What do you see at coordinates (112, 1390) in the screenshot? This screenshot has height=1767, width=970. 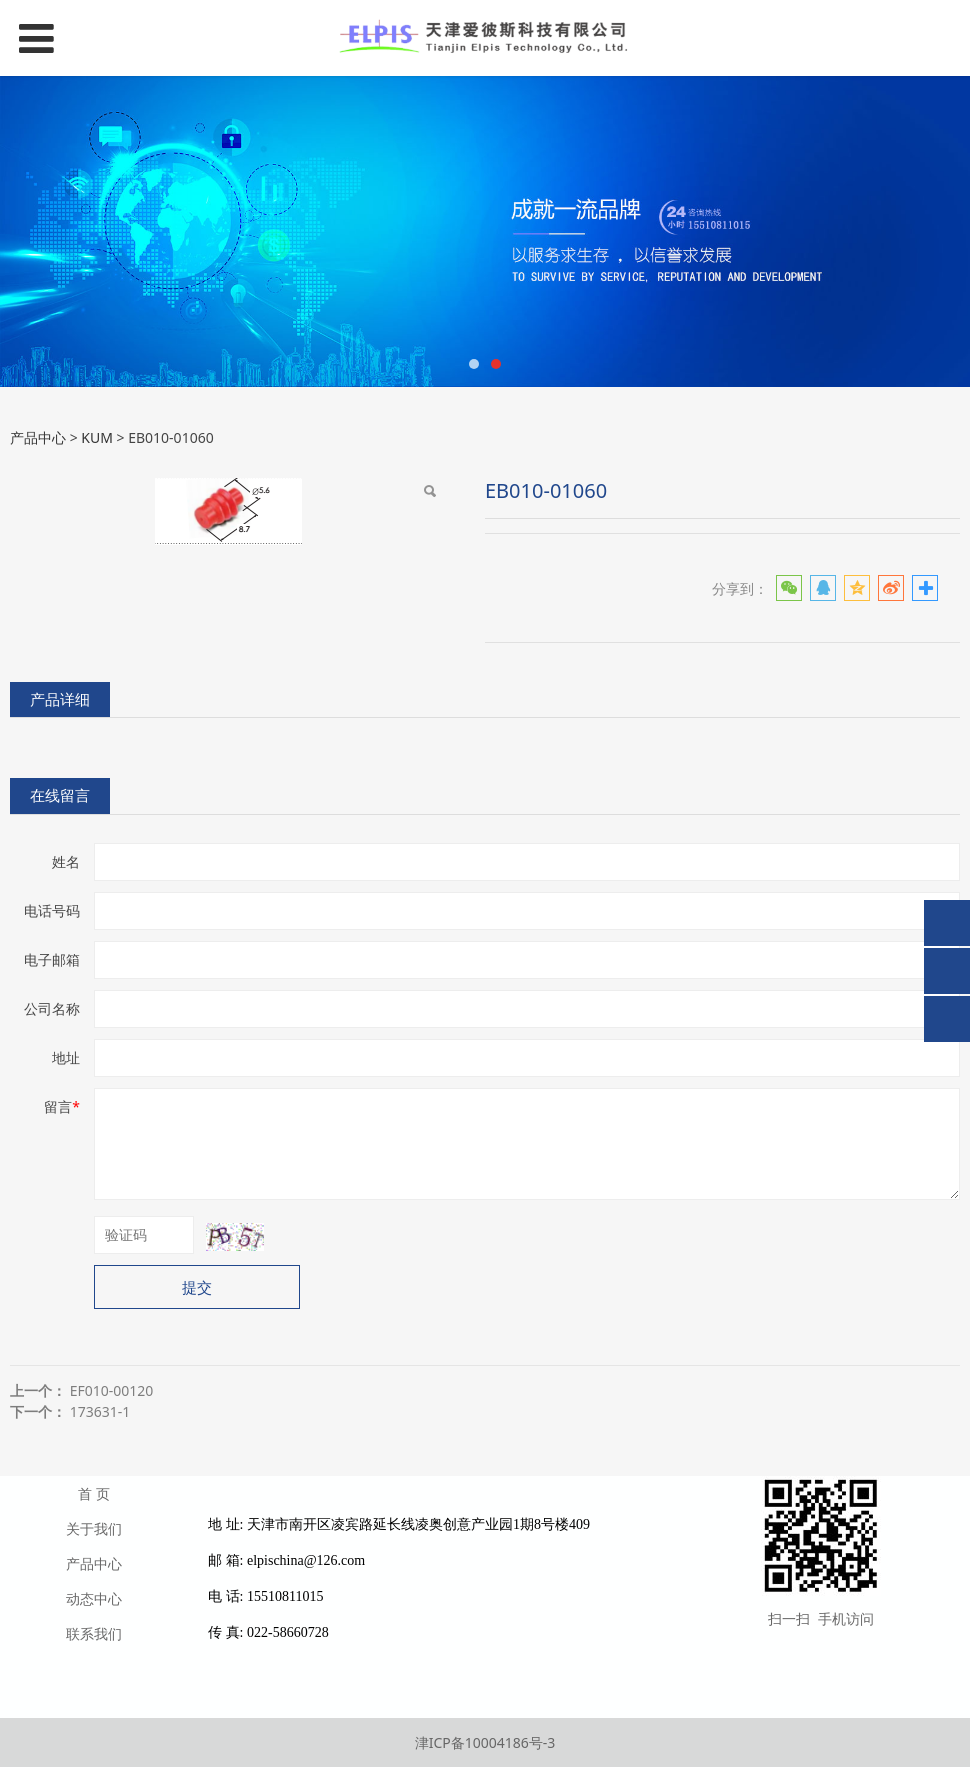 I see `EF010-00120` at bounding box center [112, 1390].